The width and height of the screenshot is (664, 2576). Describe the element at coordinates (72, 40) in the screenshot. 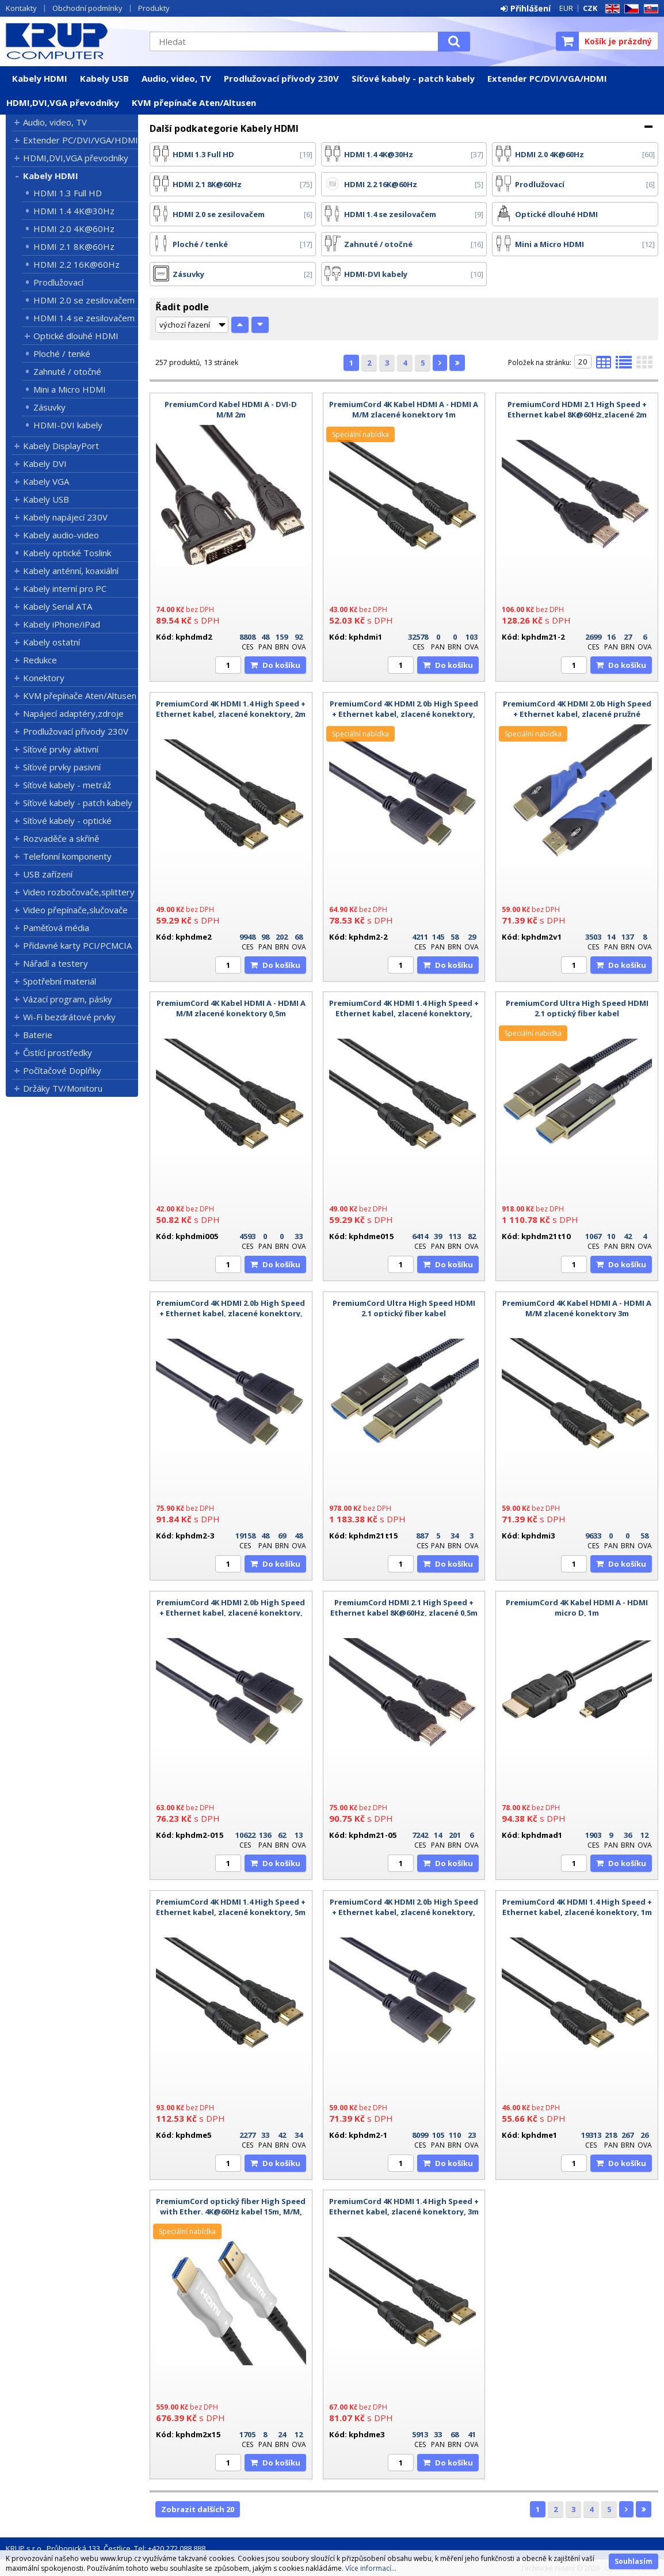

I see `KRUP` at that location.